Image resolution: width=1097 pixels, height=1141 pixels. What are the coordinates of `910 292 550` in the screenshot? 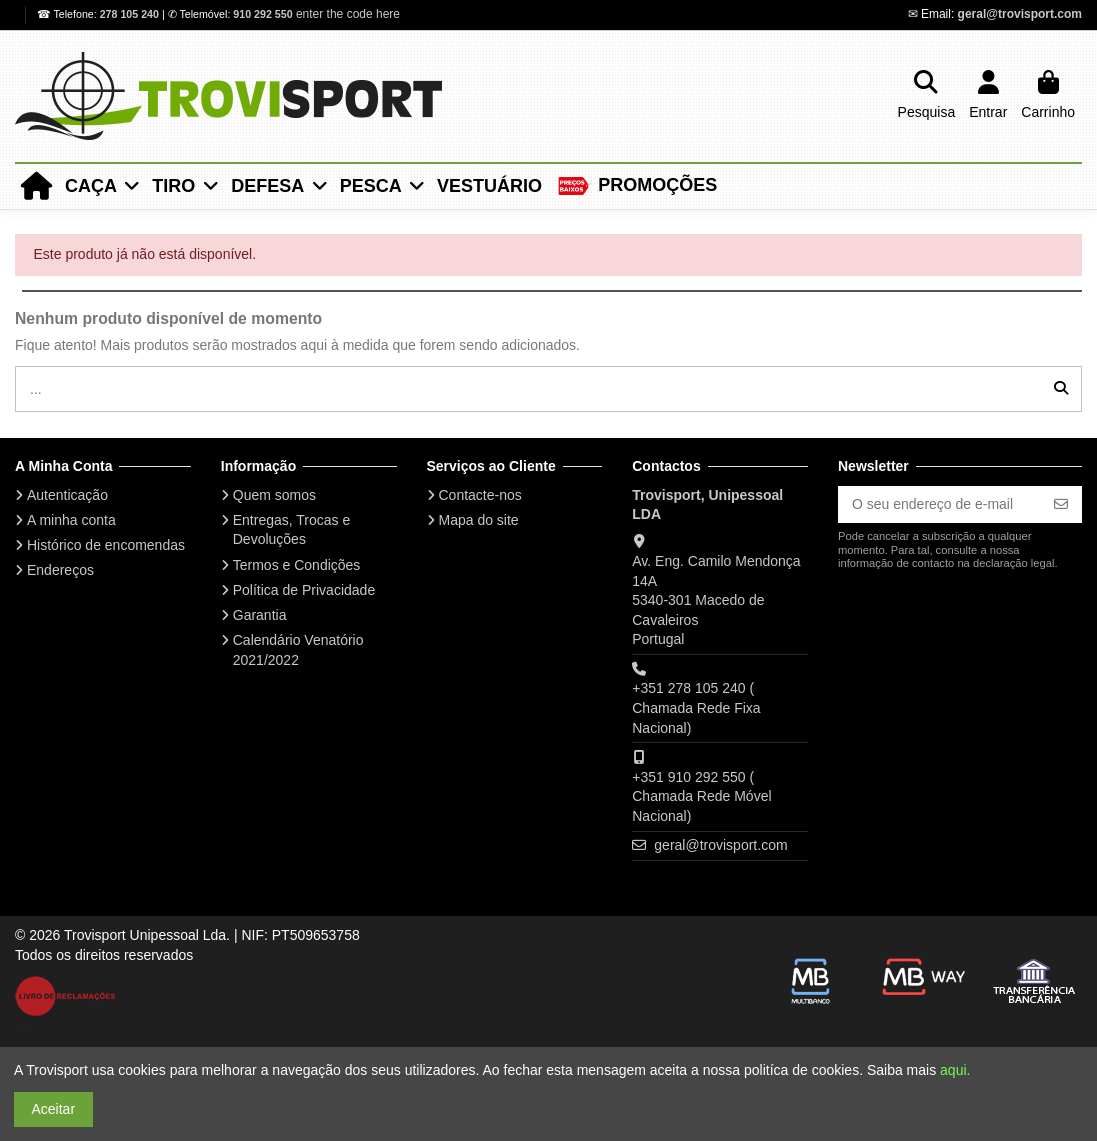 It's located at (262, 14).